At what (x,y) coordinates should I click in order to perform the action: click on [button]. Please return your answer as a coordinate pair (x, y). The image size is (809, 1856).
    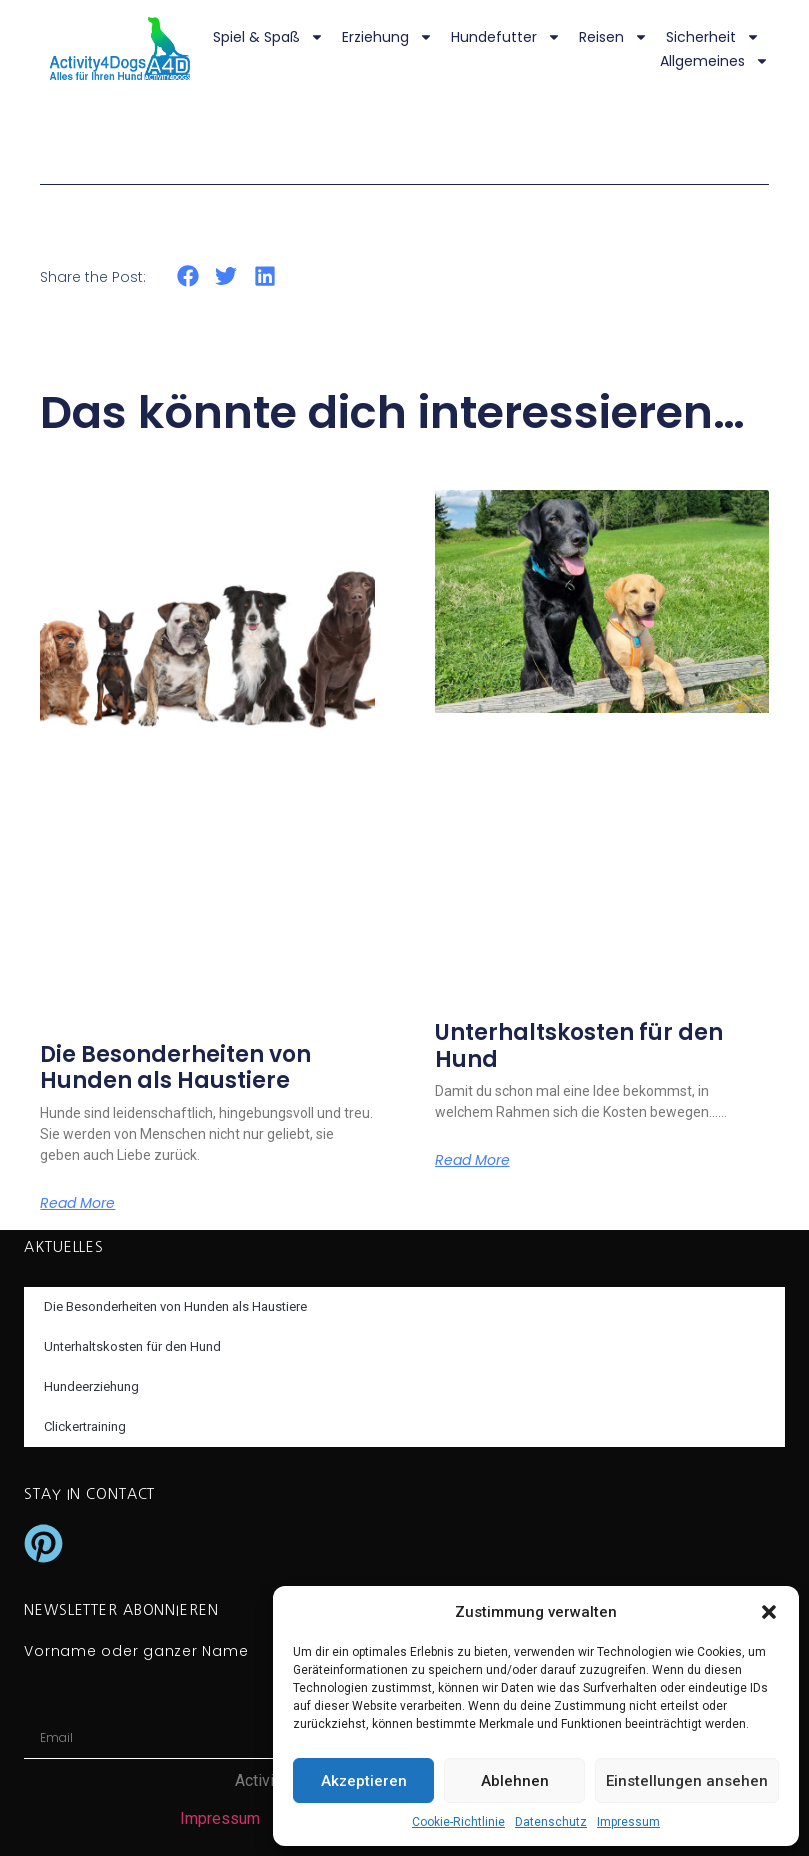
    Looking at the image, I should click on (769, 1612).